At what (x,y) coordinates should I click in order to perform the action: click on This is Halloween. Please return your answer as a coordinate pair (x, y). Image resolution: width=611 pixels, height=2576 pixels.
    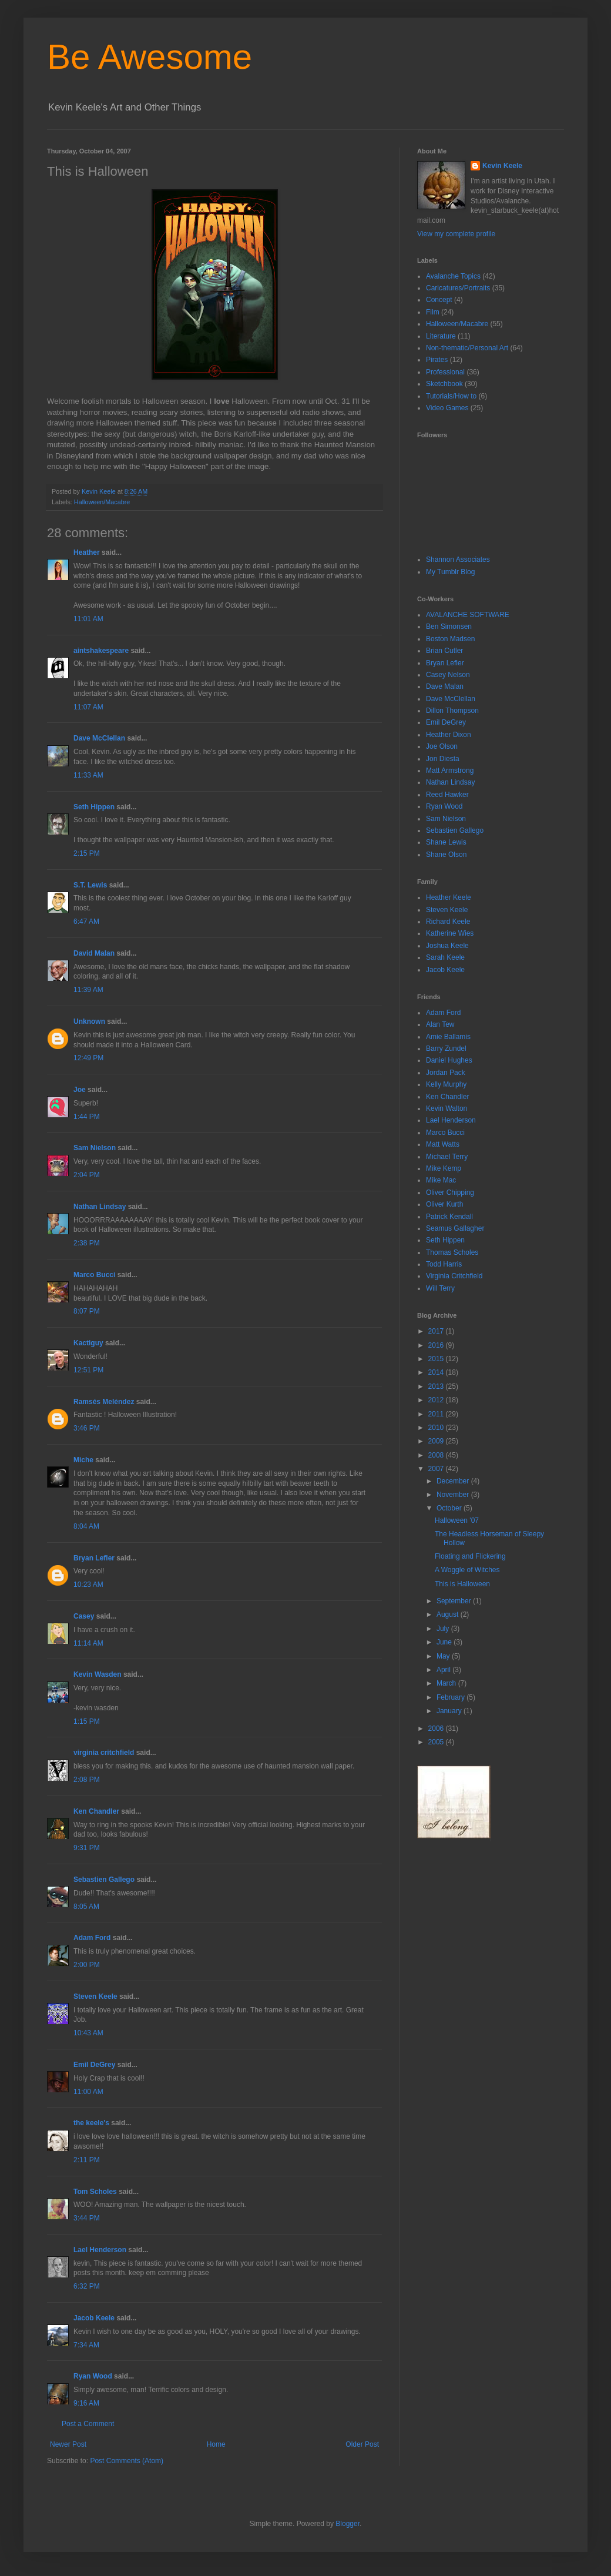
    Looking at the image, I should click on (462, 1584).